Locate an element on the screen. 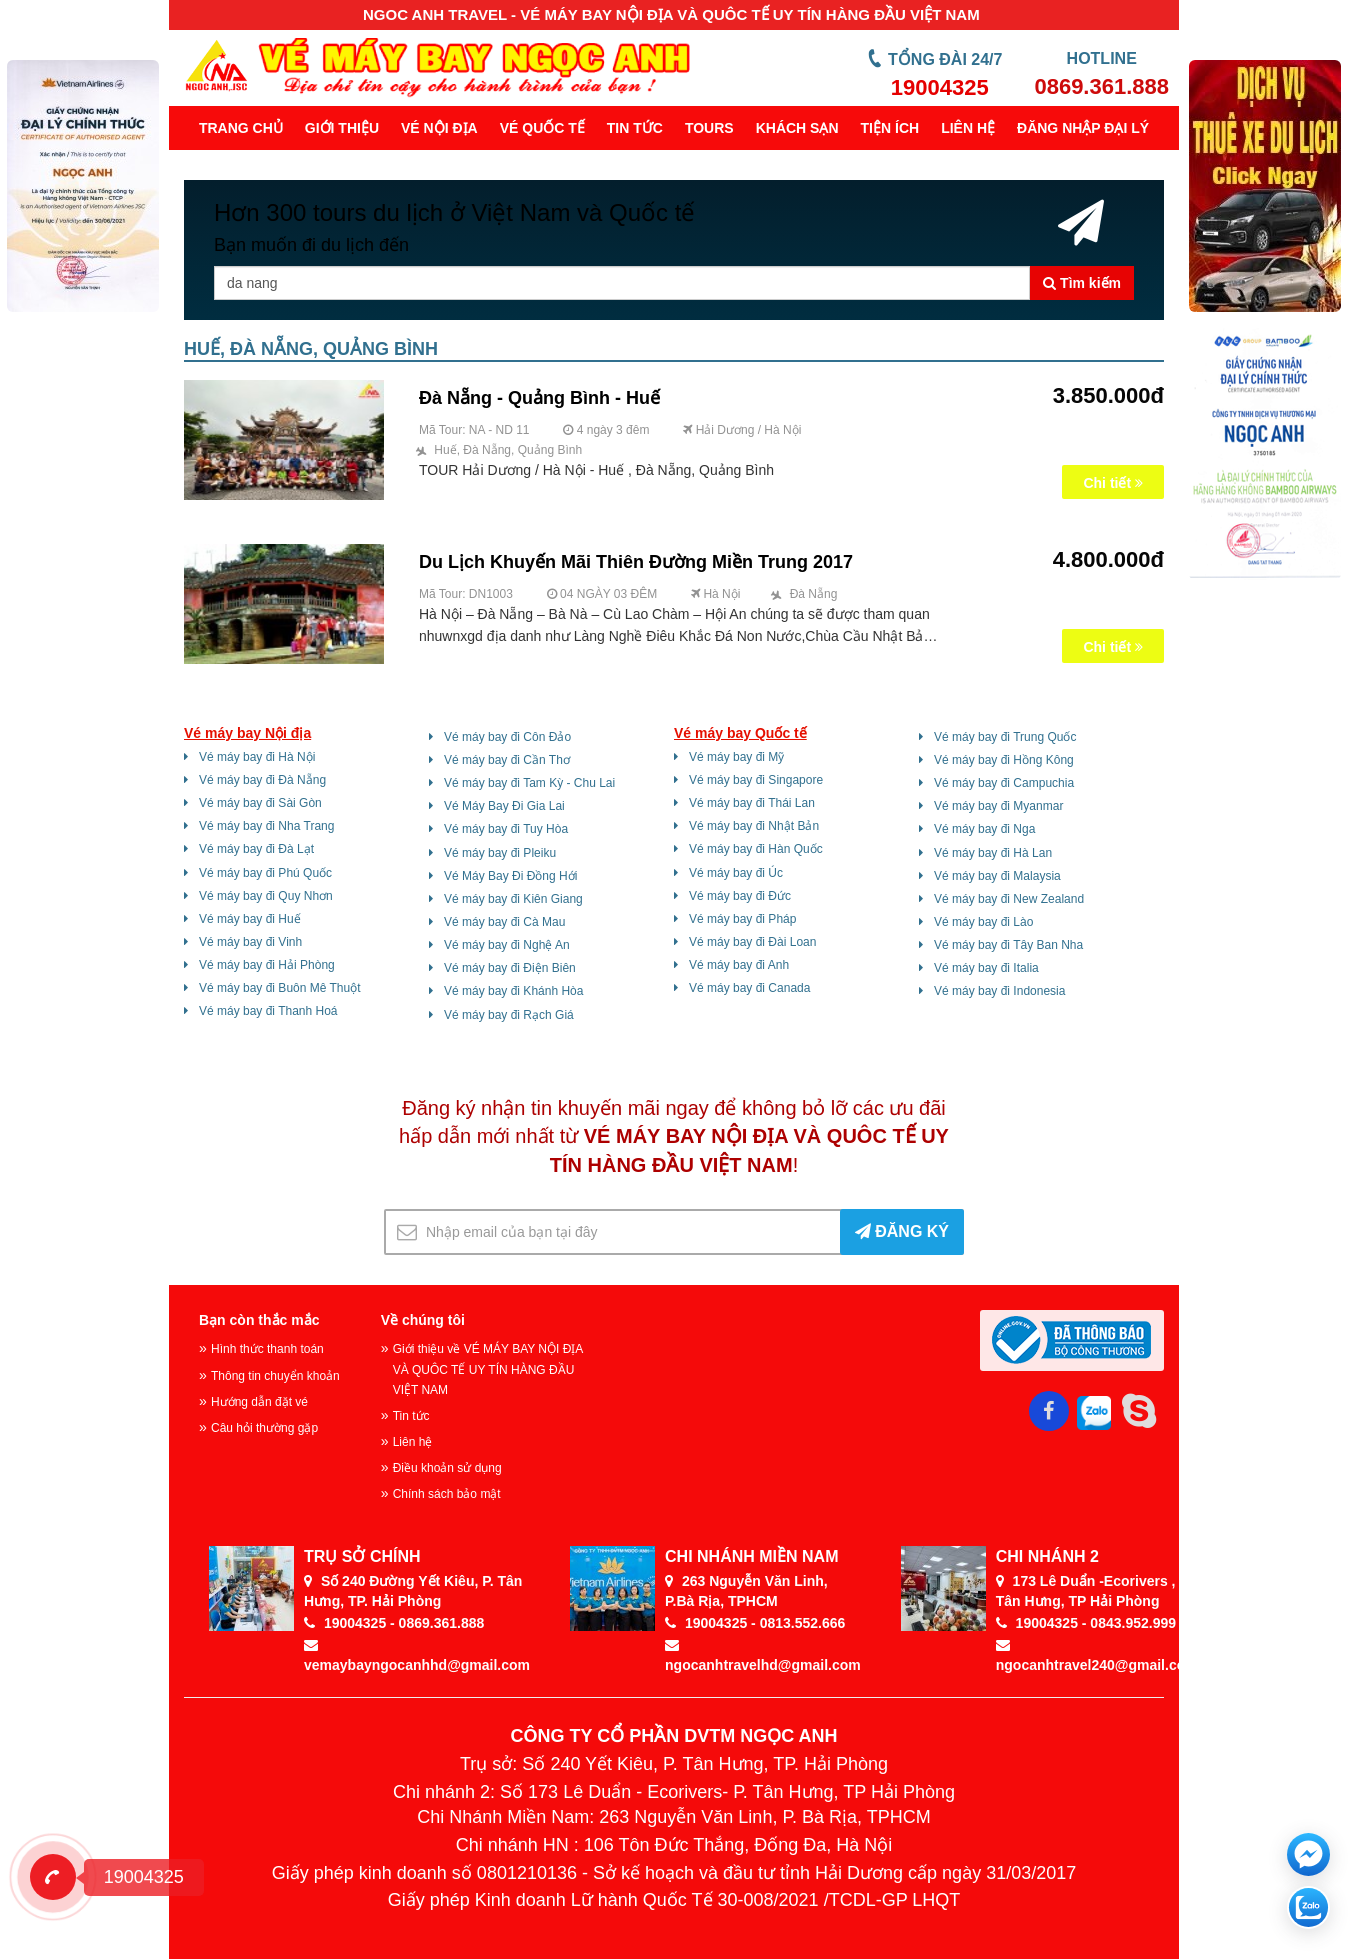 The width and height of the screenshot is (1348, 1959). Vé máy bay đi Thanh Hoá is located at coordinates (268, 1011).